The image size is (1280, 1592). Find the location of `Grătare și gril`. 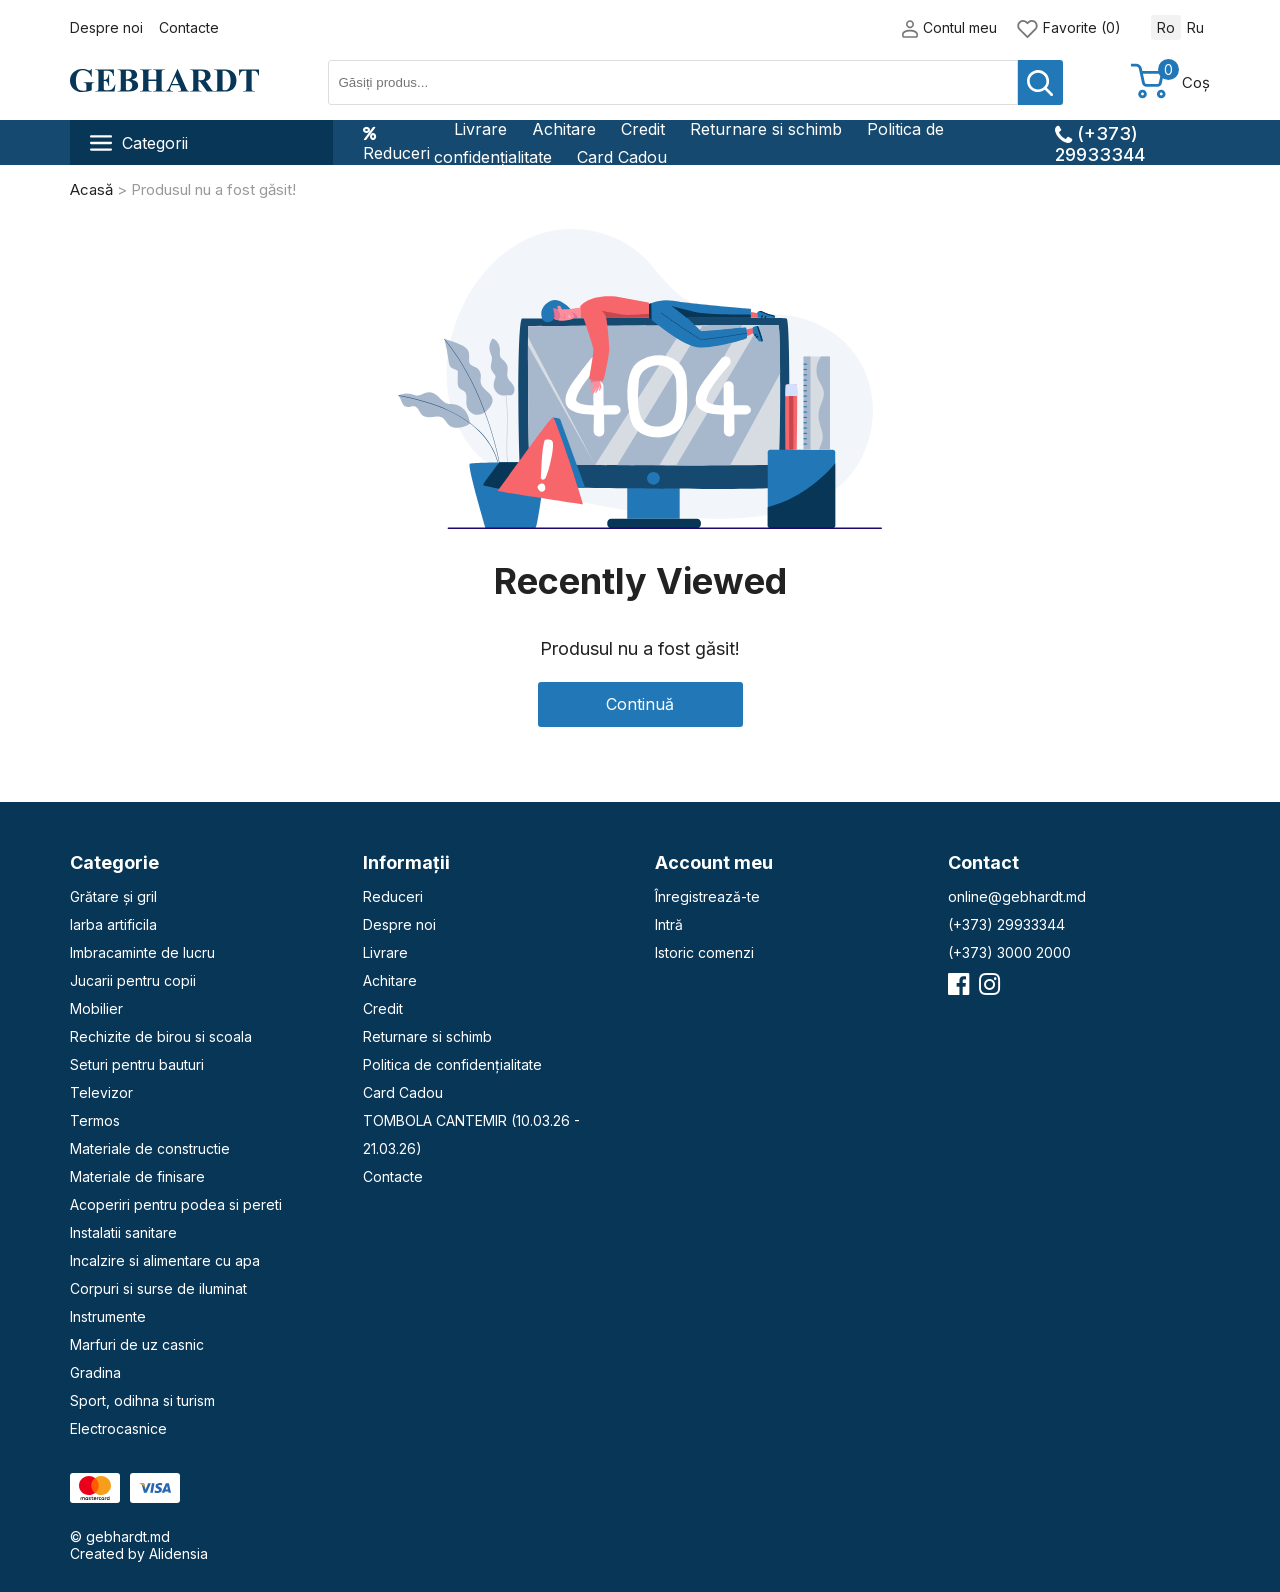

Grătare și gril is located at coordinates (113, 896).